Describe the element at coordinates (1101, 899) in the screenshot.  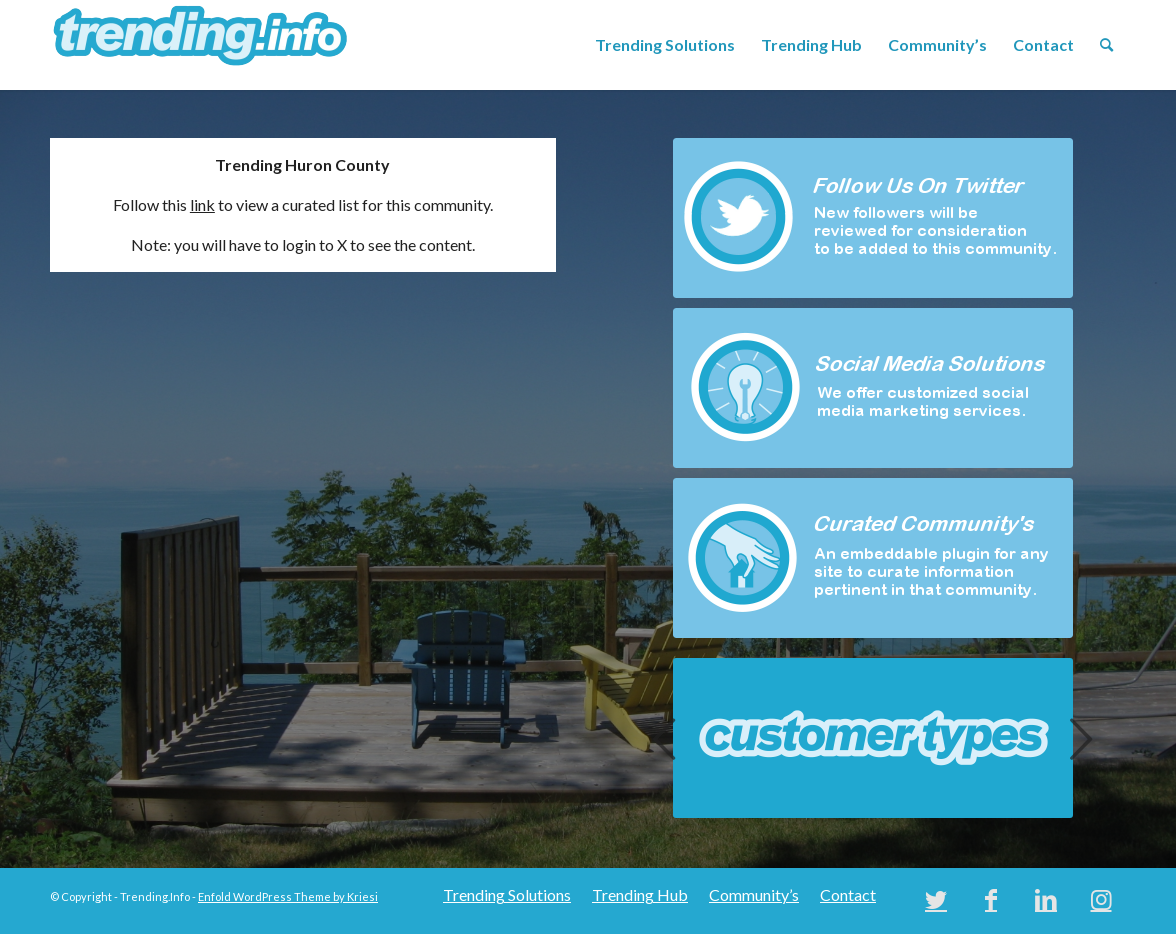
I see `[Link to Instagram]` at that location.